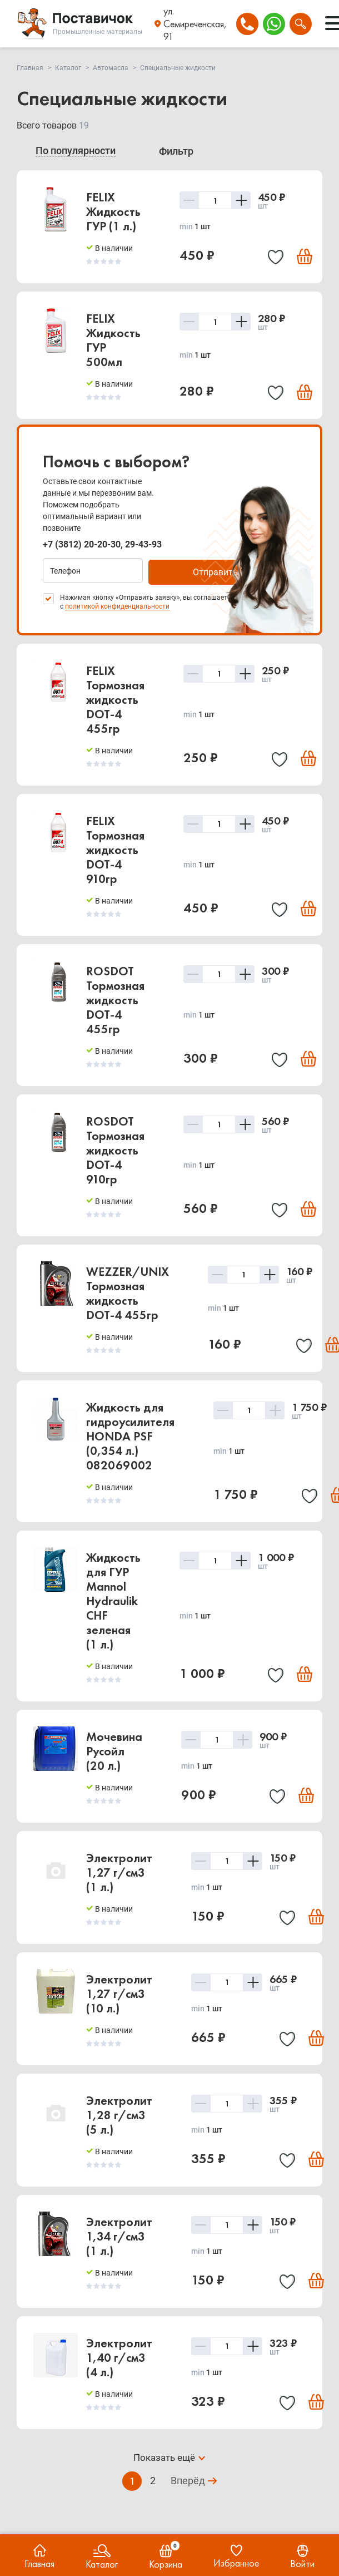  What do you see at coordinates (113, 211) in the screenshot?
I see `FELIX Жидкость ГУР (1 л.)` at bounding box center [113, 211].